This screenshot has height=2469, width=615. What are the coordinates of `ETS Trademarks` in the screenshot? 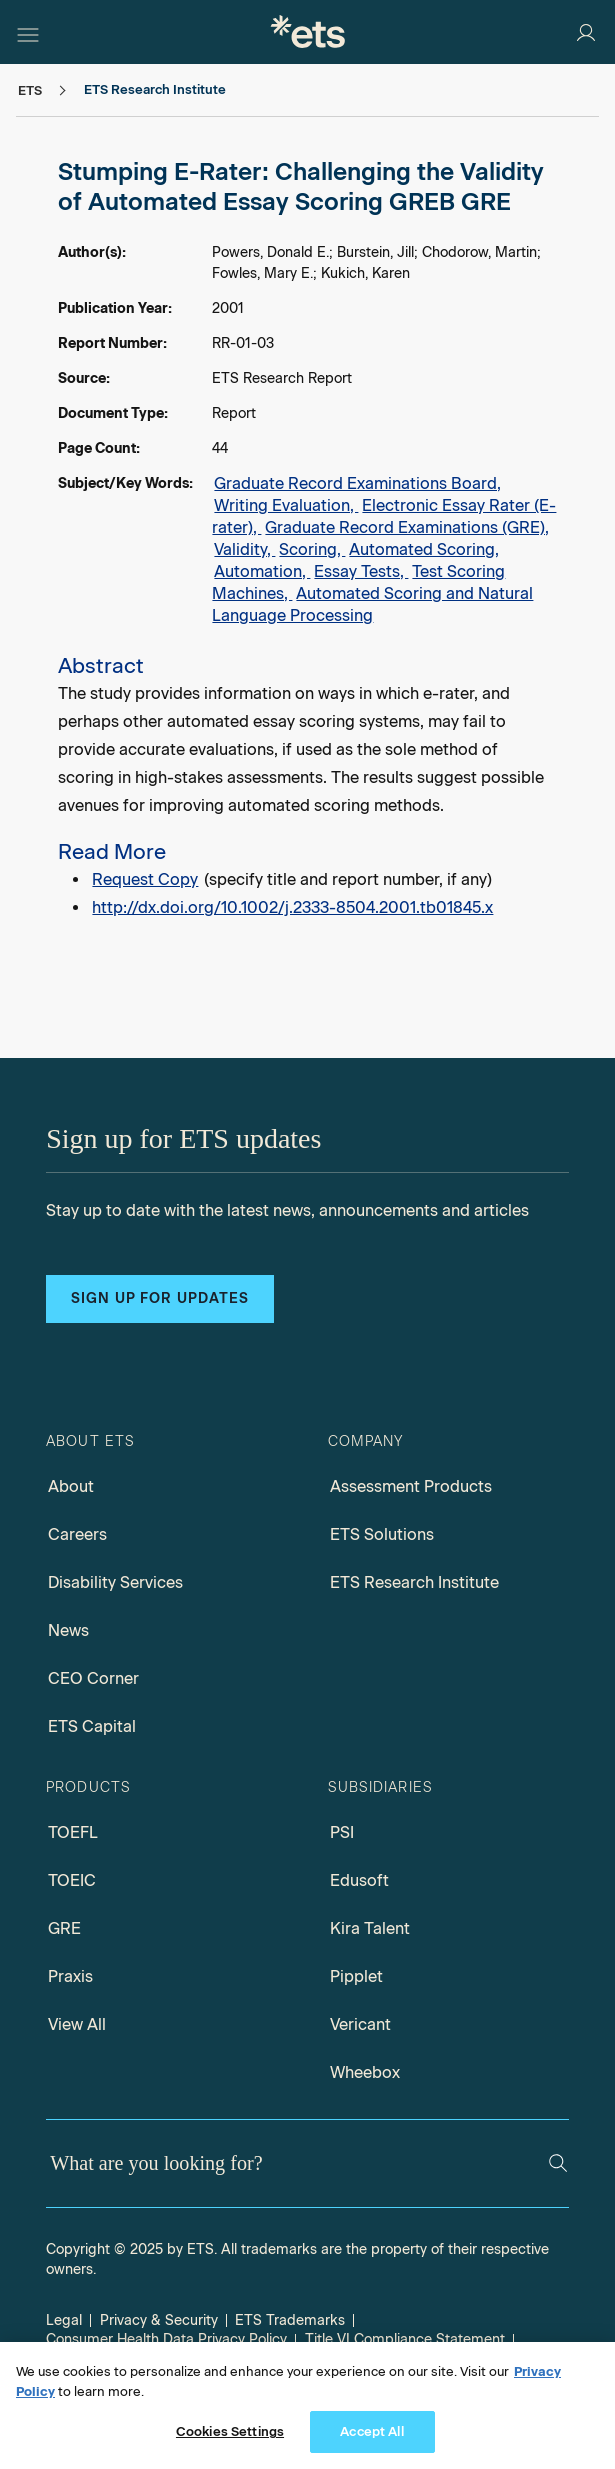 It's located at (290, 2320).